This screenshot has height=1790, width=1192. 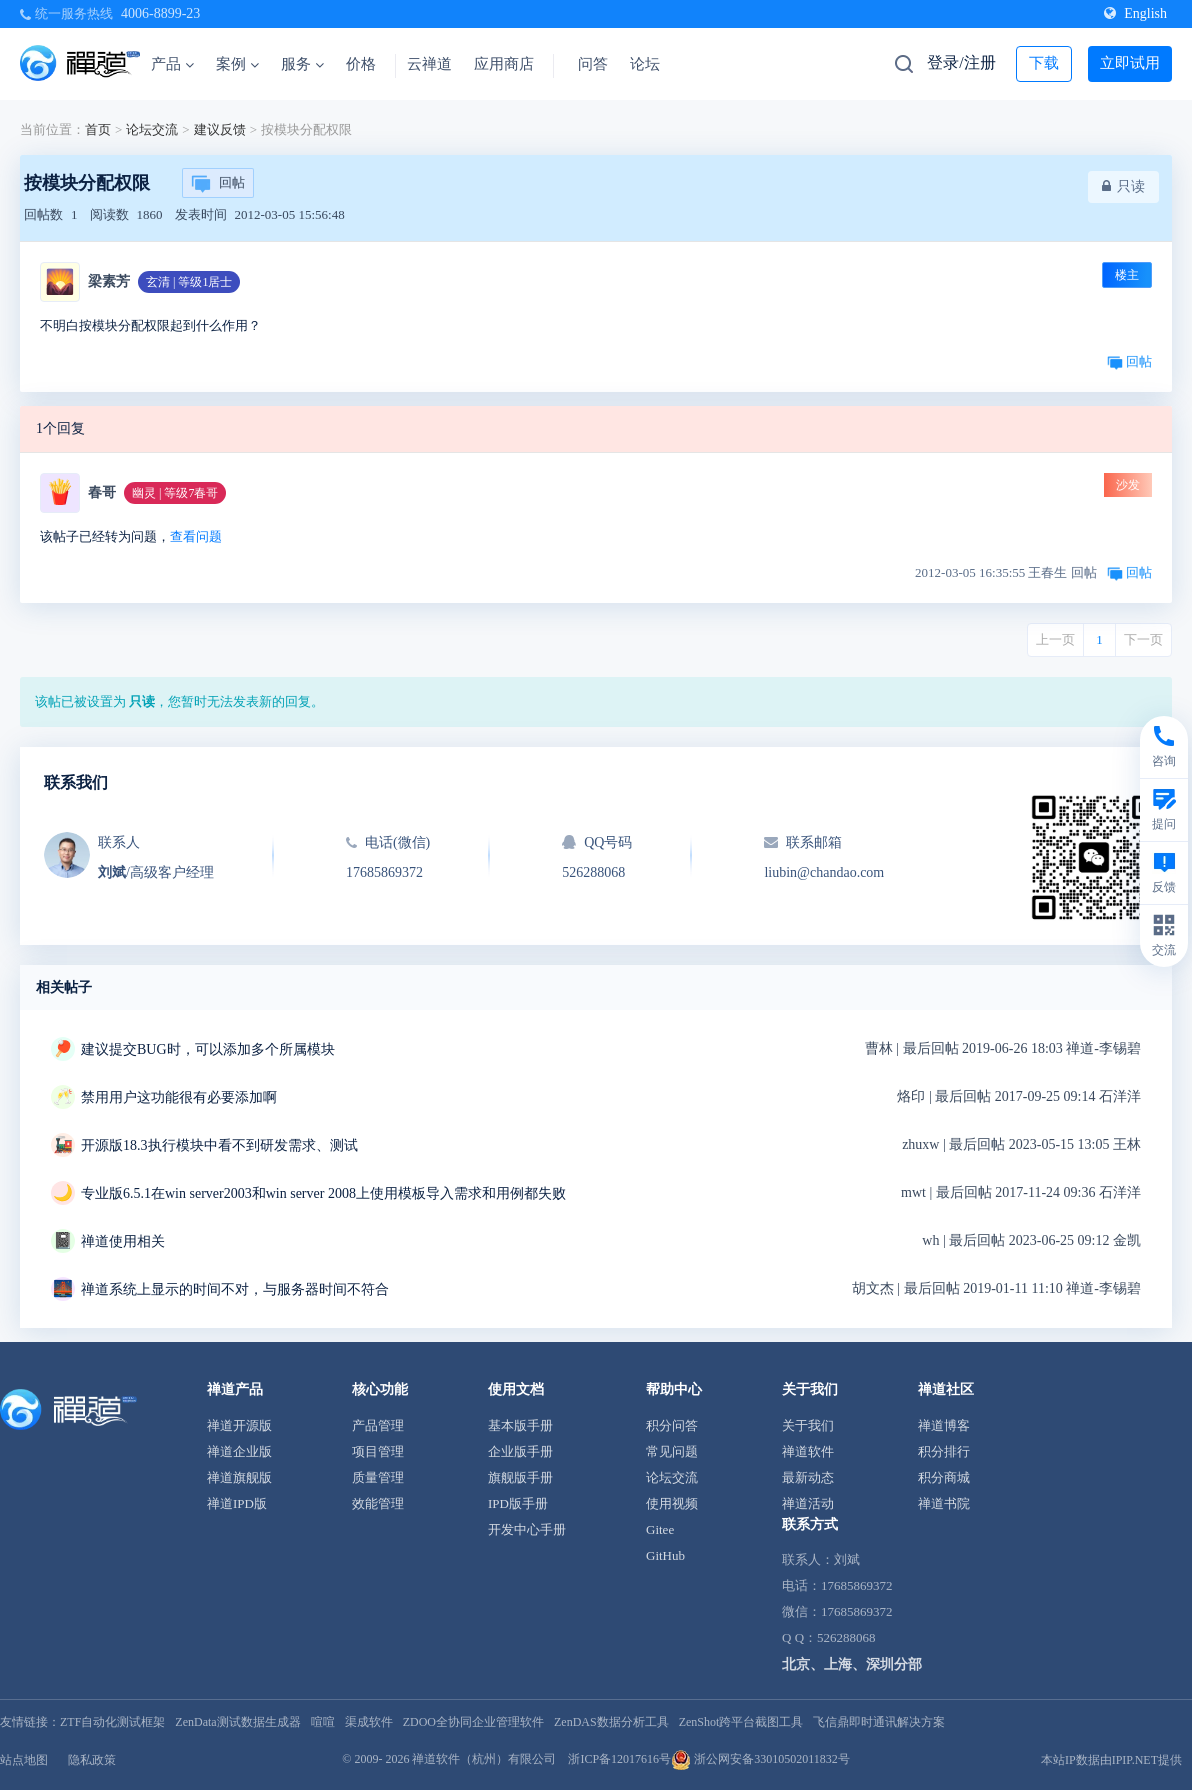 What do you see at coordinates (1055, 639) in the screenshot?
I see `上一页` at bounding box center [1055, 639].